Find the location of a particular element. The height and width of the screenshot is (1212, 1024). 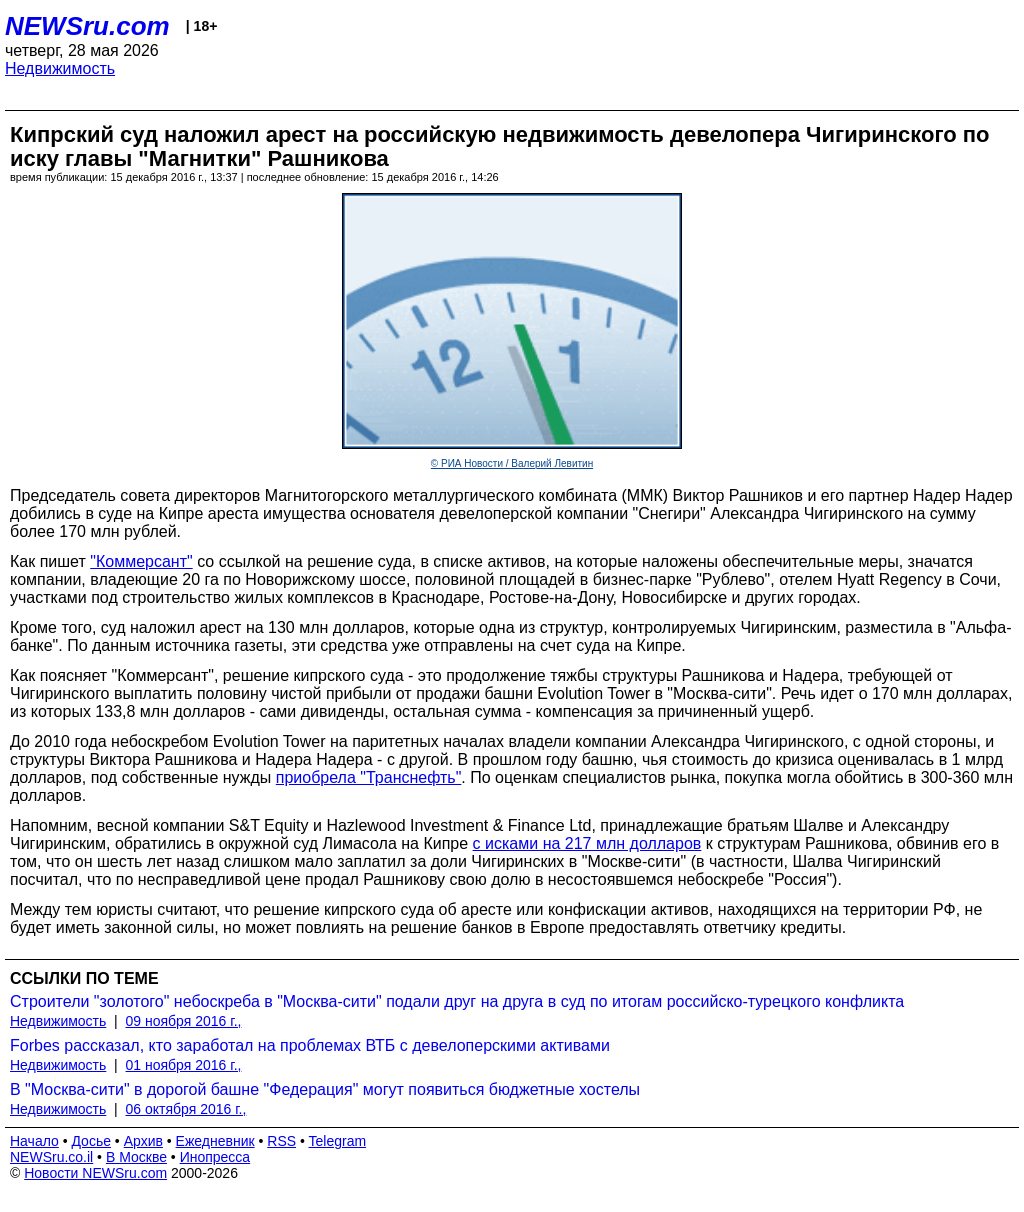

Досье is located at coordinates (91, 1141).